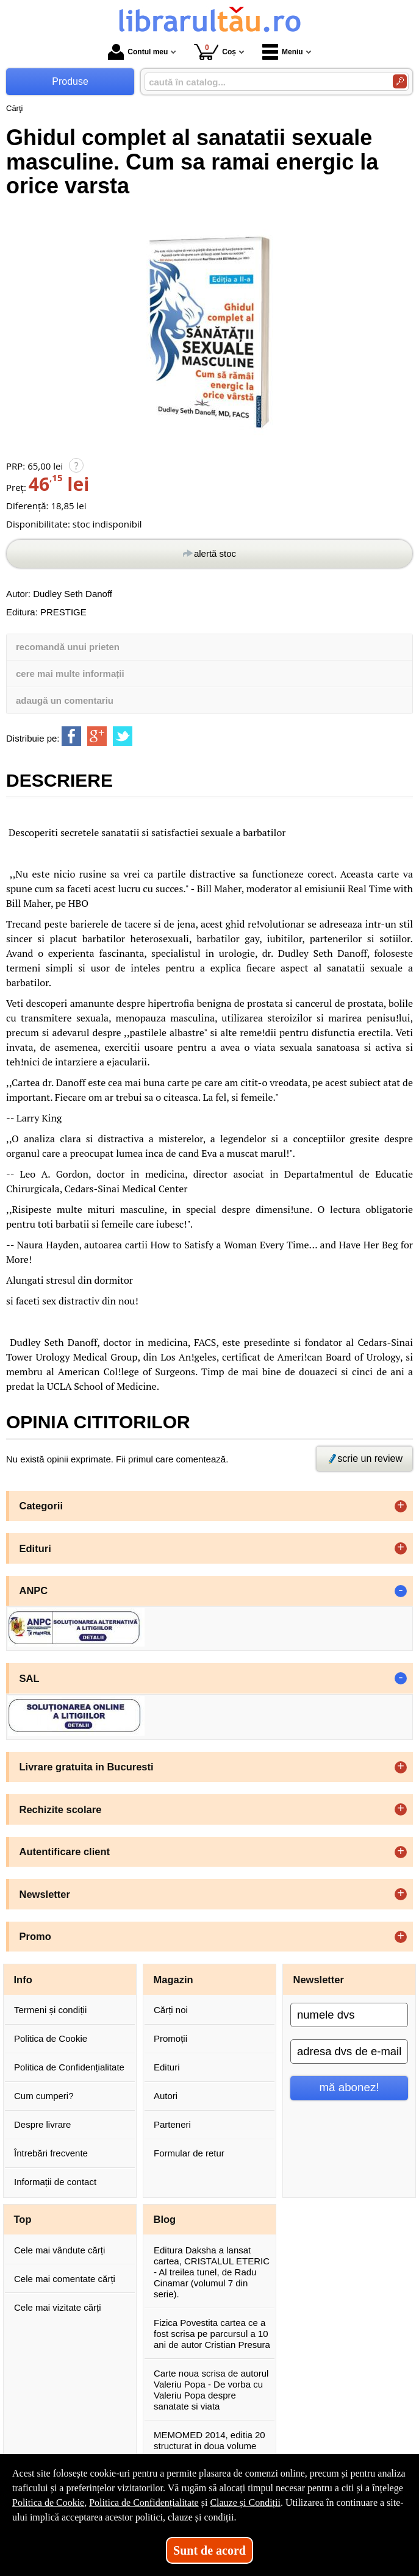 This screenshot has height=2576, width=419. I want to click on Carte noua scrisa de autorul Valeriu Popa - De vorba cu Valeriu Popa despre sanatate si viata, so click(211, 2389).